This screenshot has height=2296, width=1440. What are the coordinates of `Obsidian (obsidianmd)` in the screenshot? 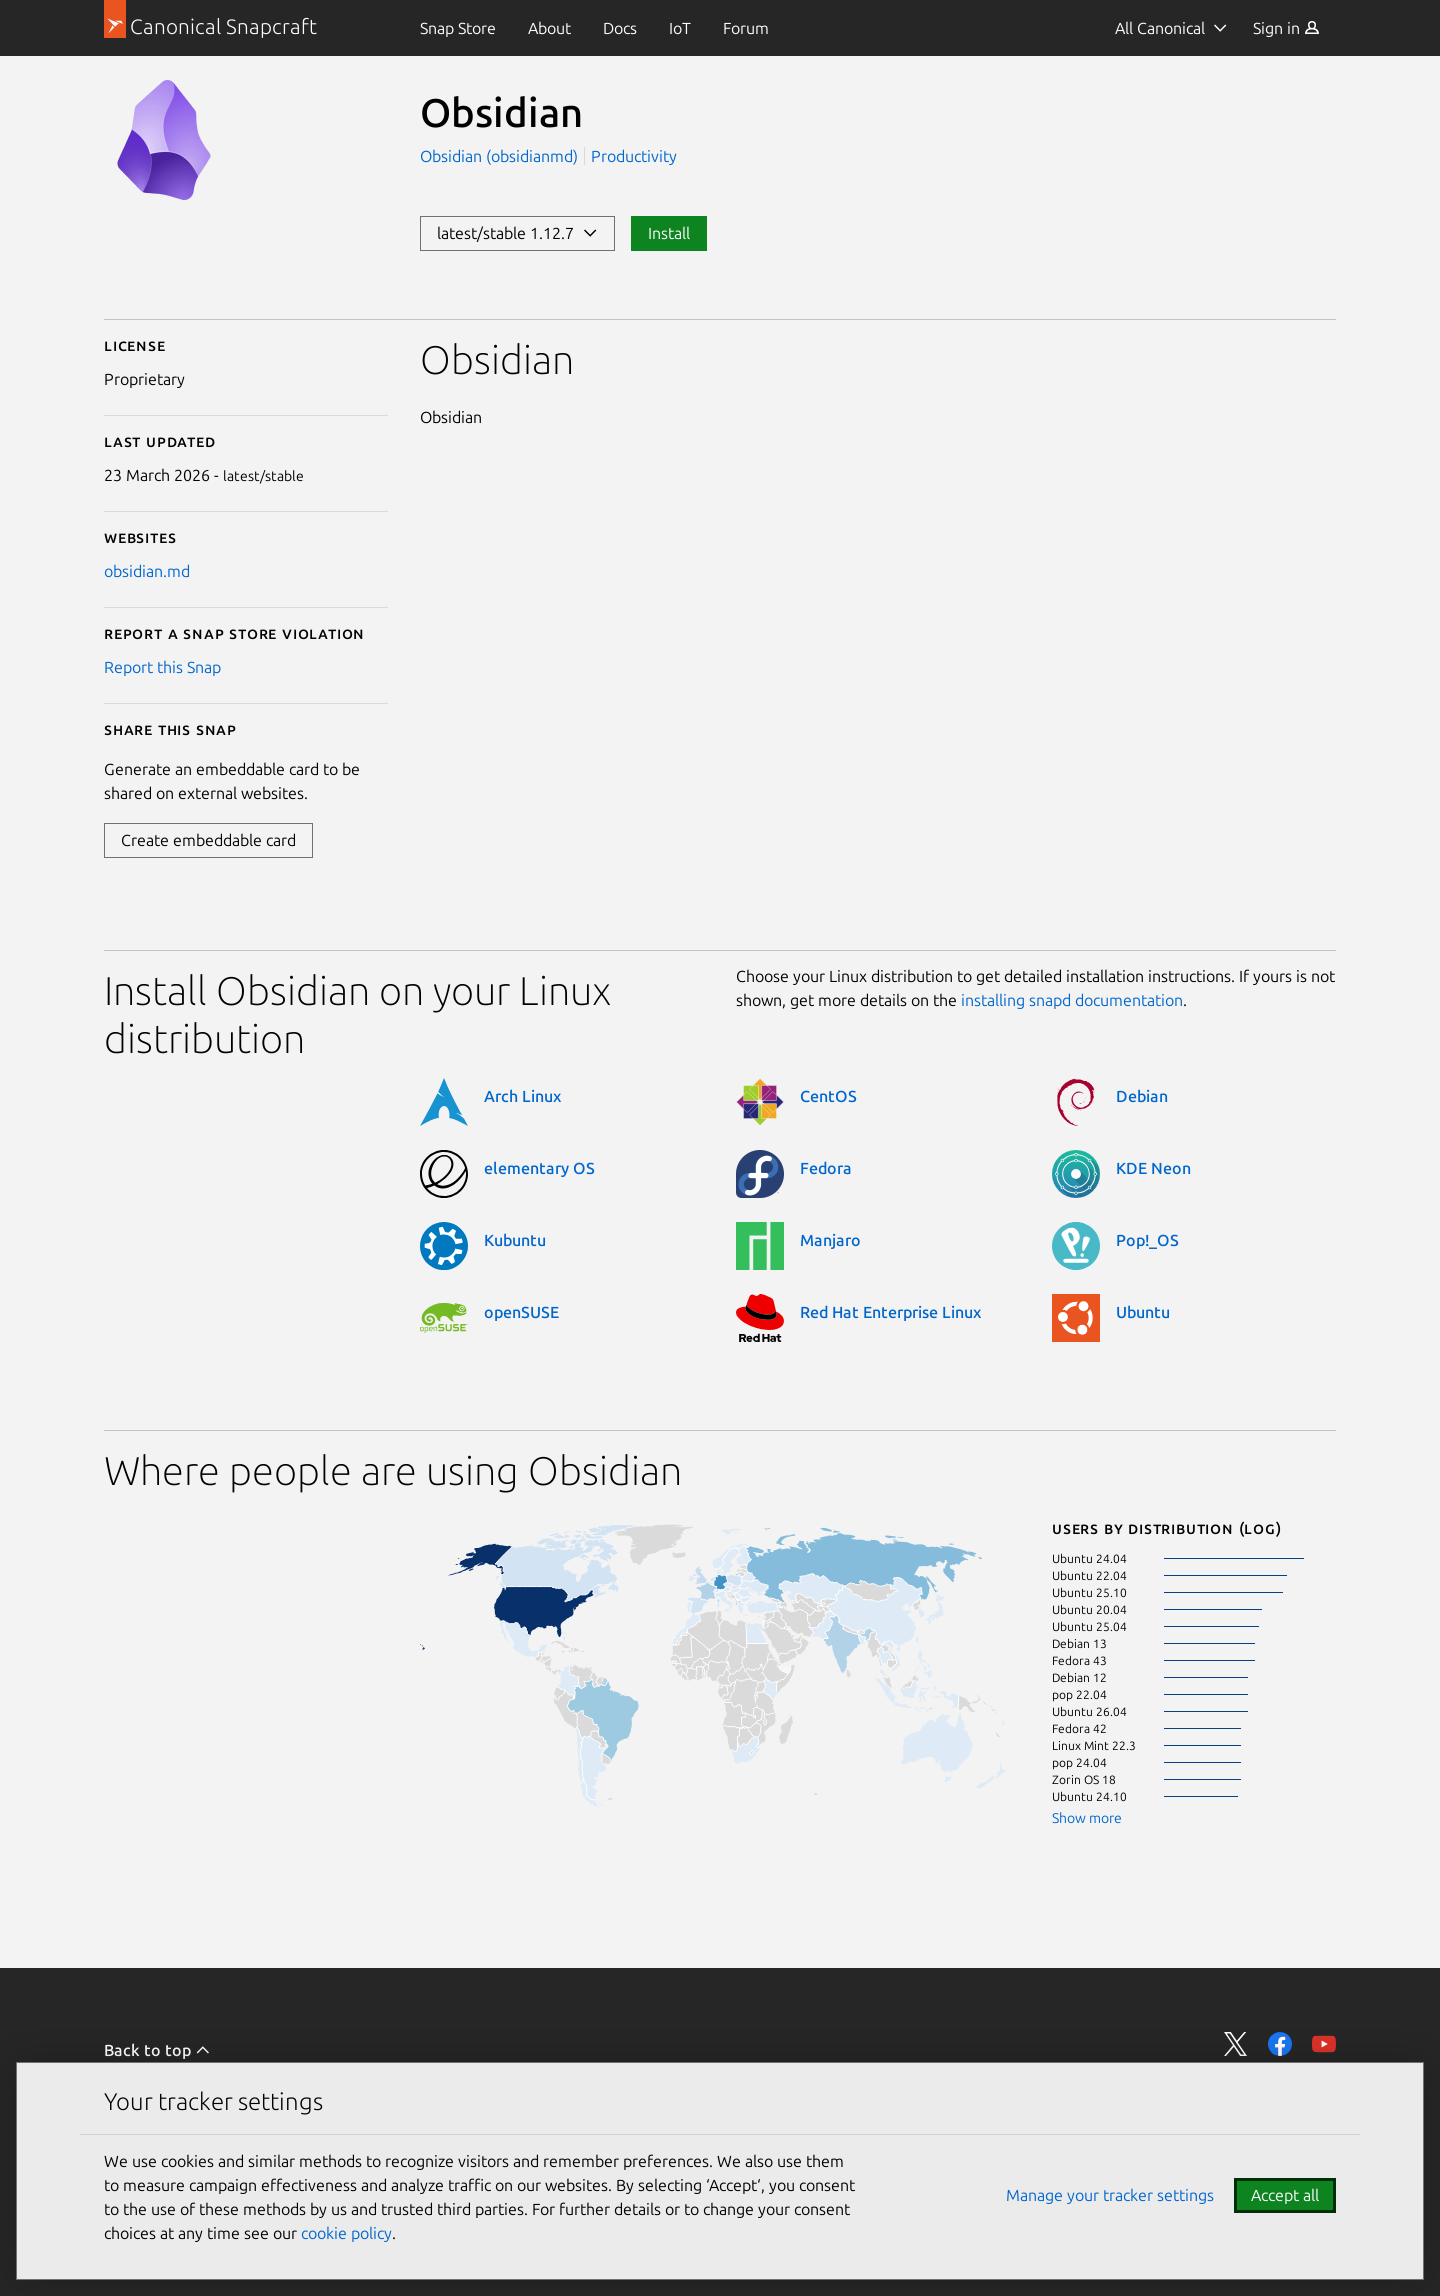 It's located at (501, 156).